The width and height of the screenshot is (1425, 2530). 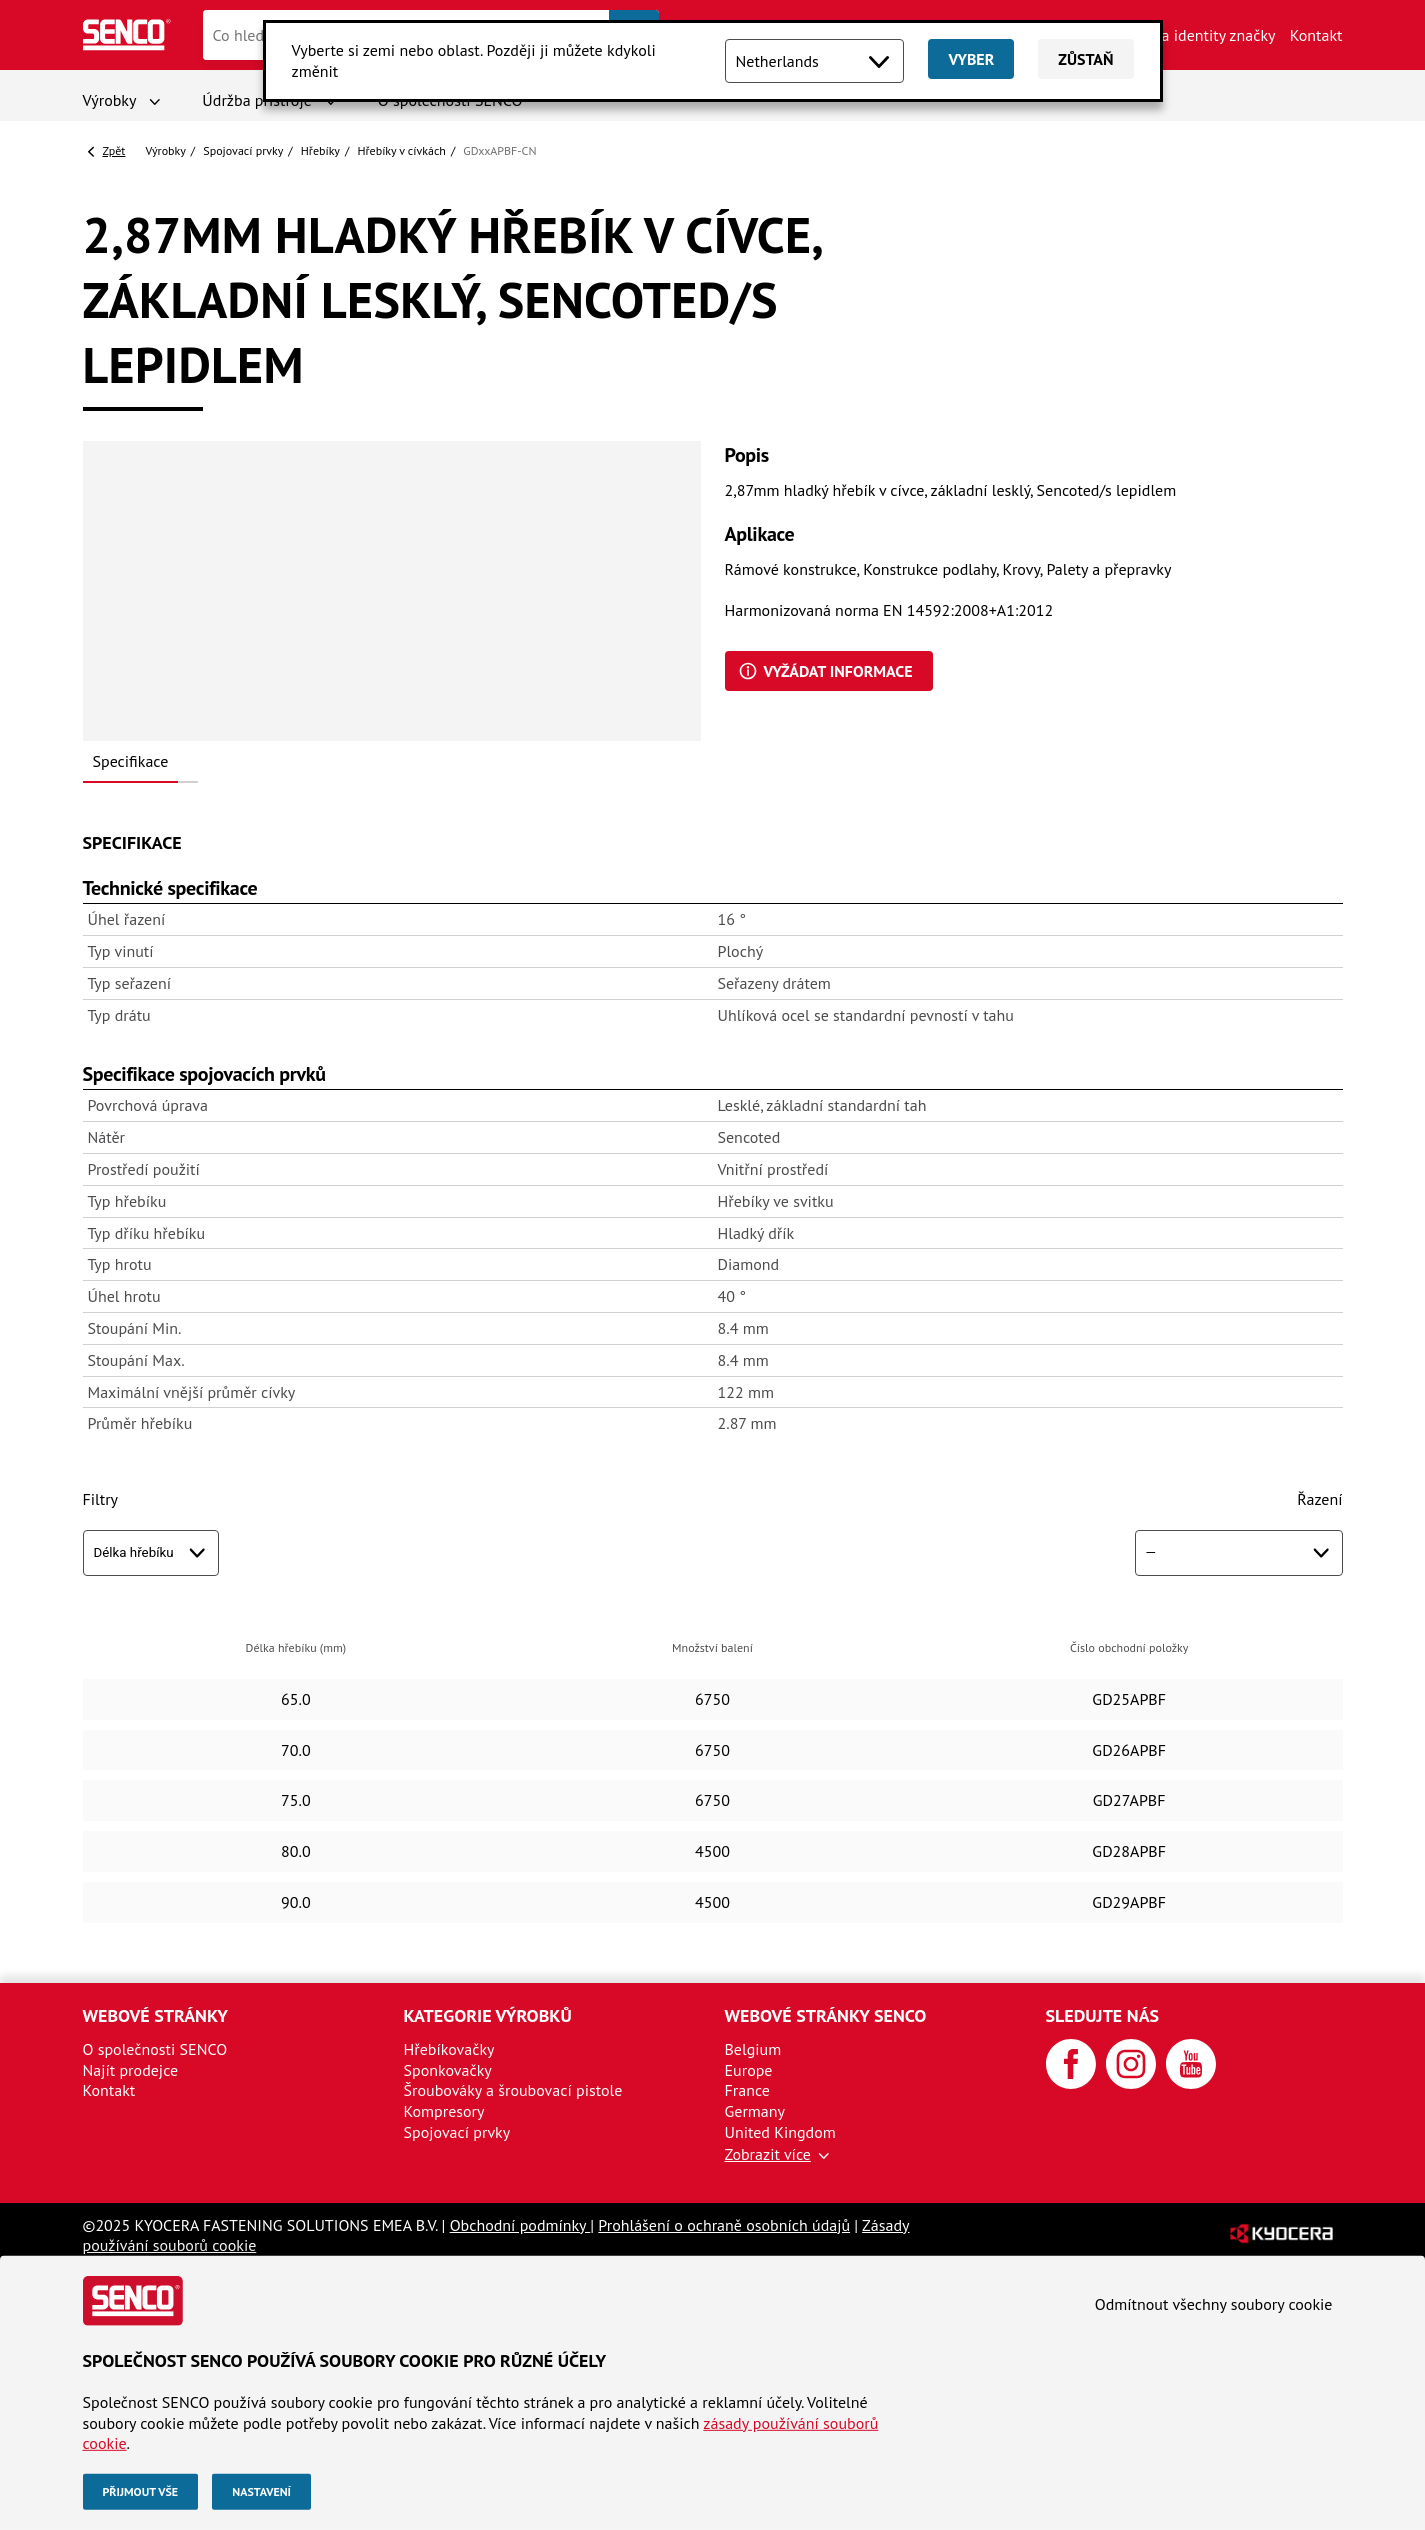 I want to click on Hřebíkovačky, so click(x=449, y=2049).